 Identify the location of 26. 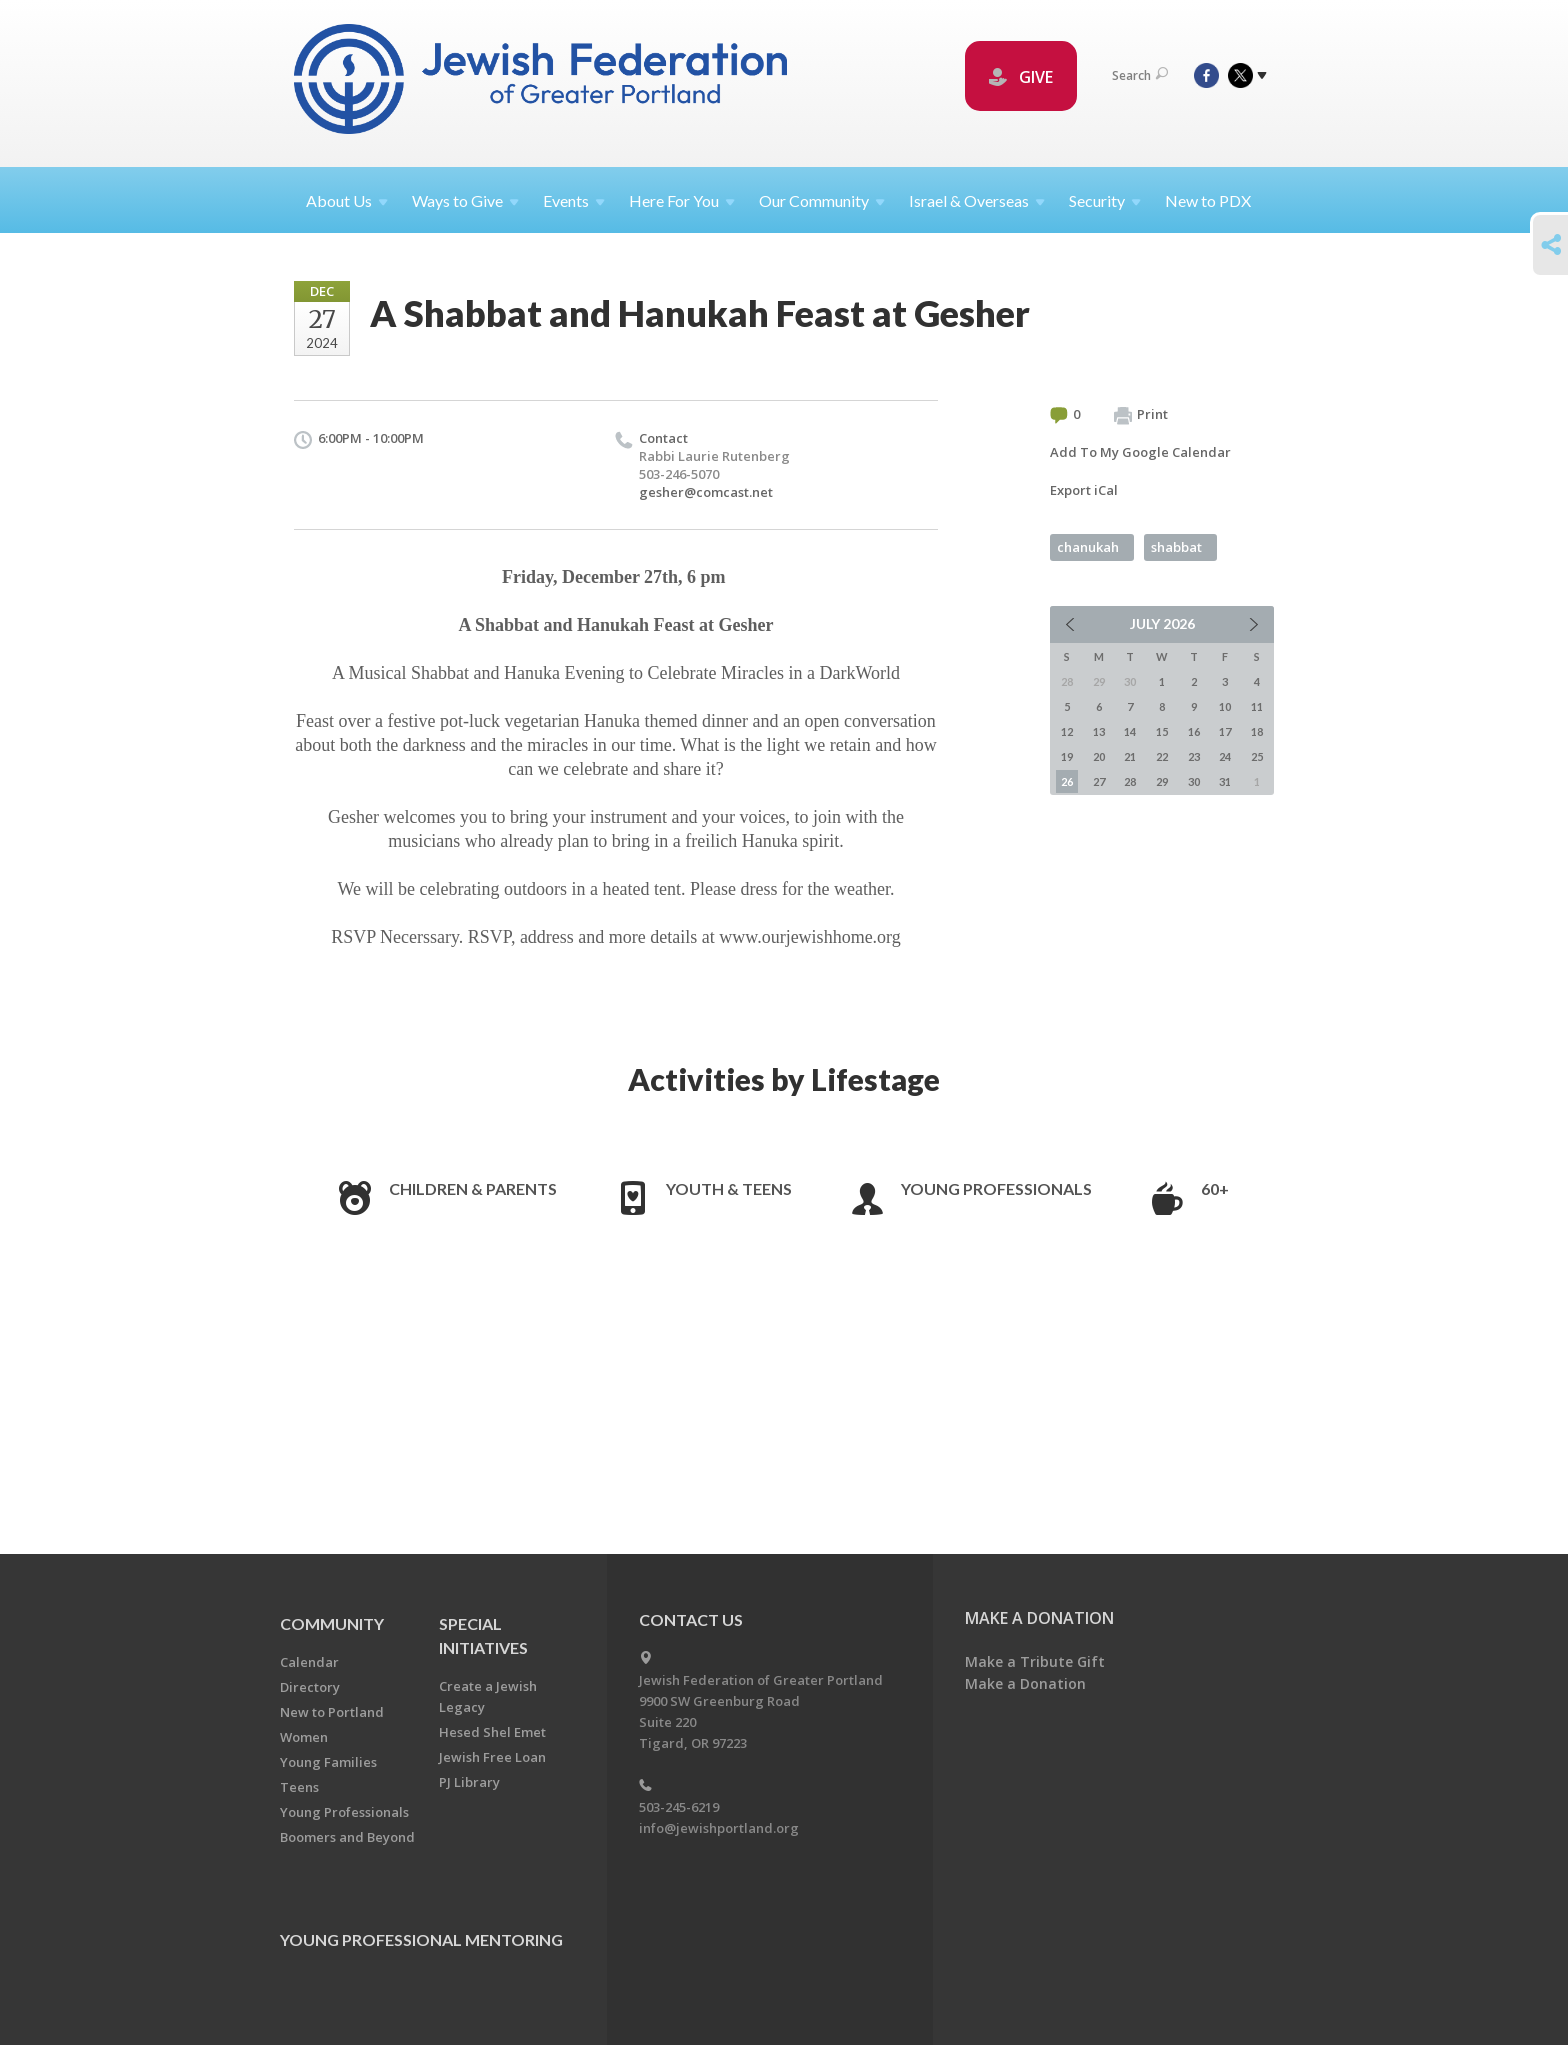
(1067, 781).